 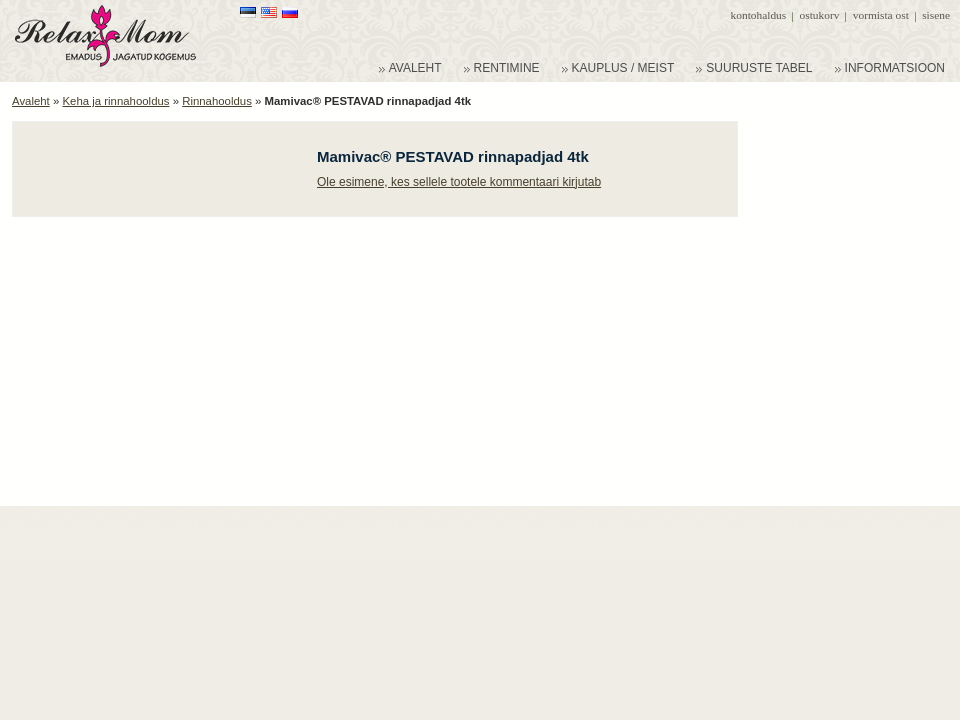 I want to click on Sisene, so click(x=936, y=15).